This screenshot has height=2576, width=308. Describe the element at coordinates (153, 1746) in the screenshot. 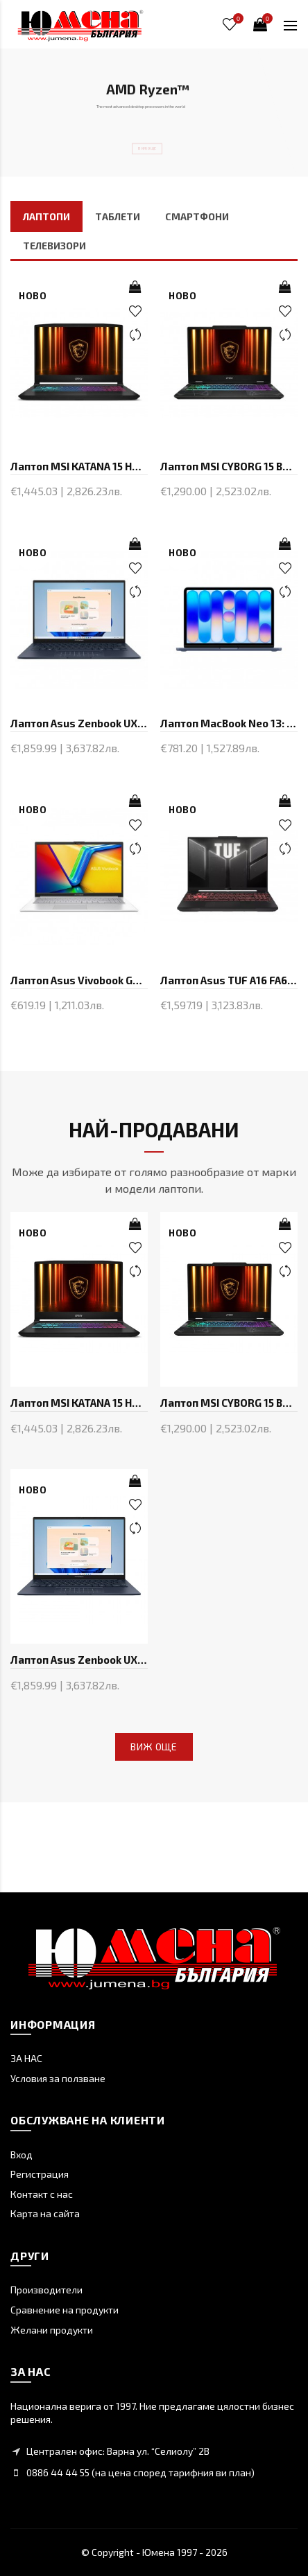

I see `Виж още` at that location.